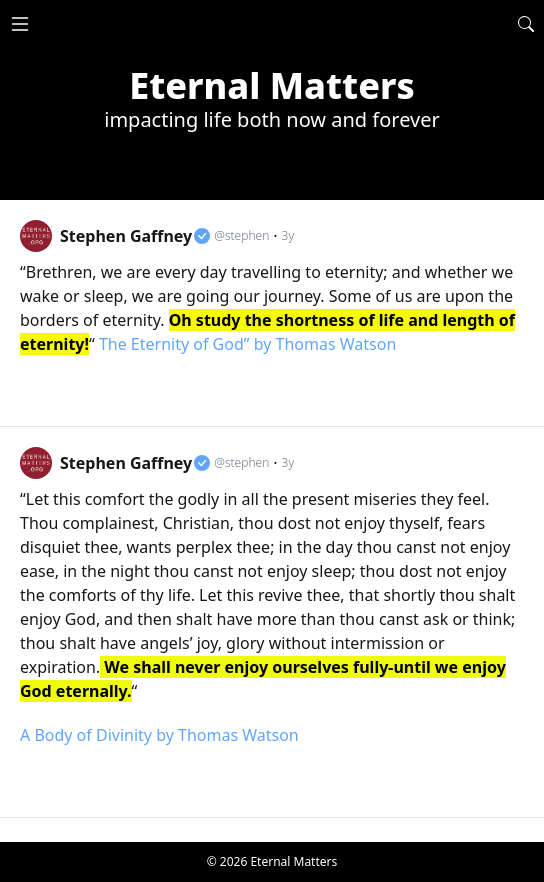 This screenshot has height=882, width=544. What do you see at coordinates (526, 24) in the screenshot?
I see `[Search]` at bounding box center [526, 24].